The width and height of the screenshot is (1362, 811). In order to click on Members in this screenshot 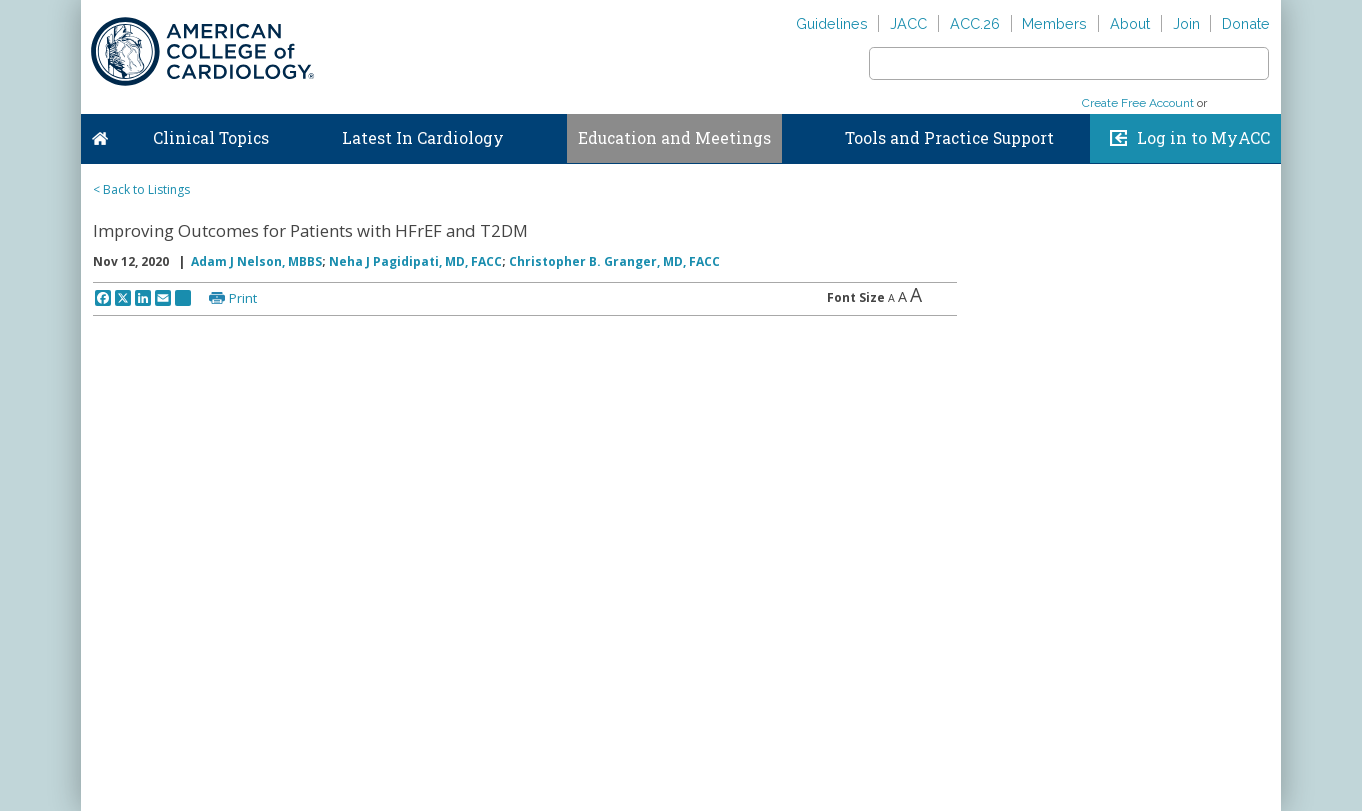, I will do `click(1054, 23)`.